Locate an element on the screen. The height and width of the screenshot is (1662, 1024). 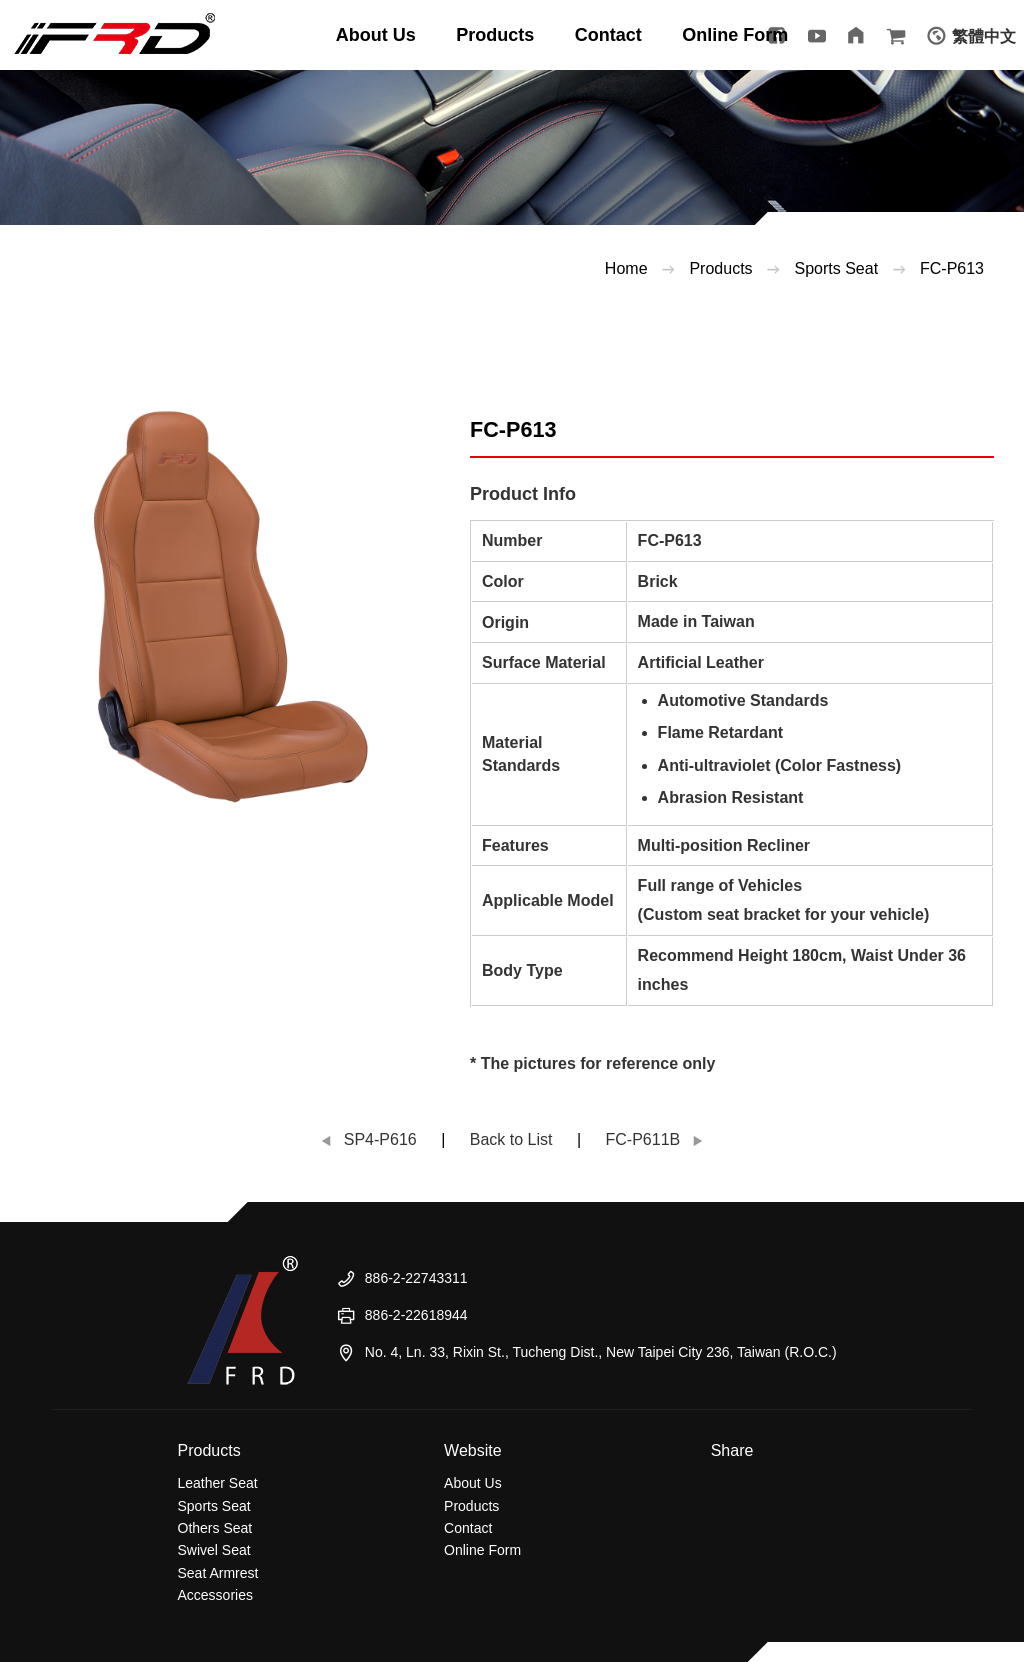
Sports Seat is located at coordinates (214, 1506).